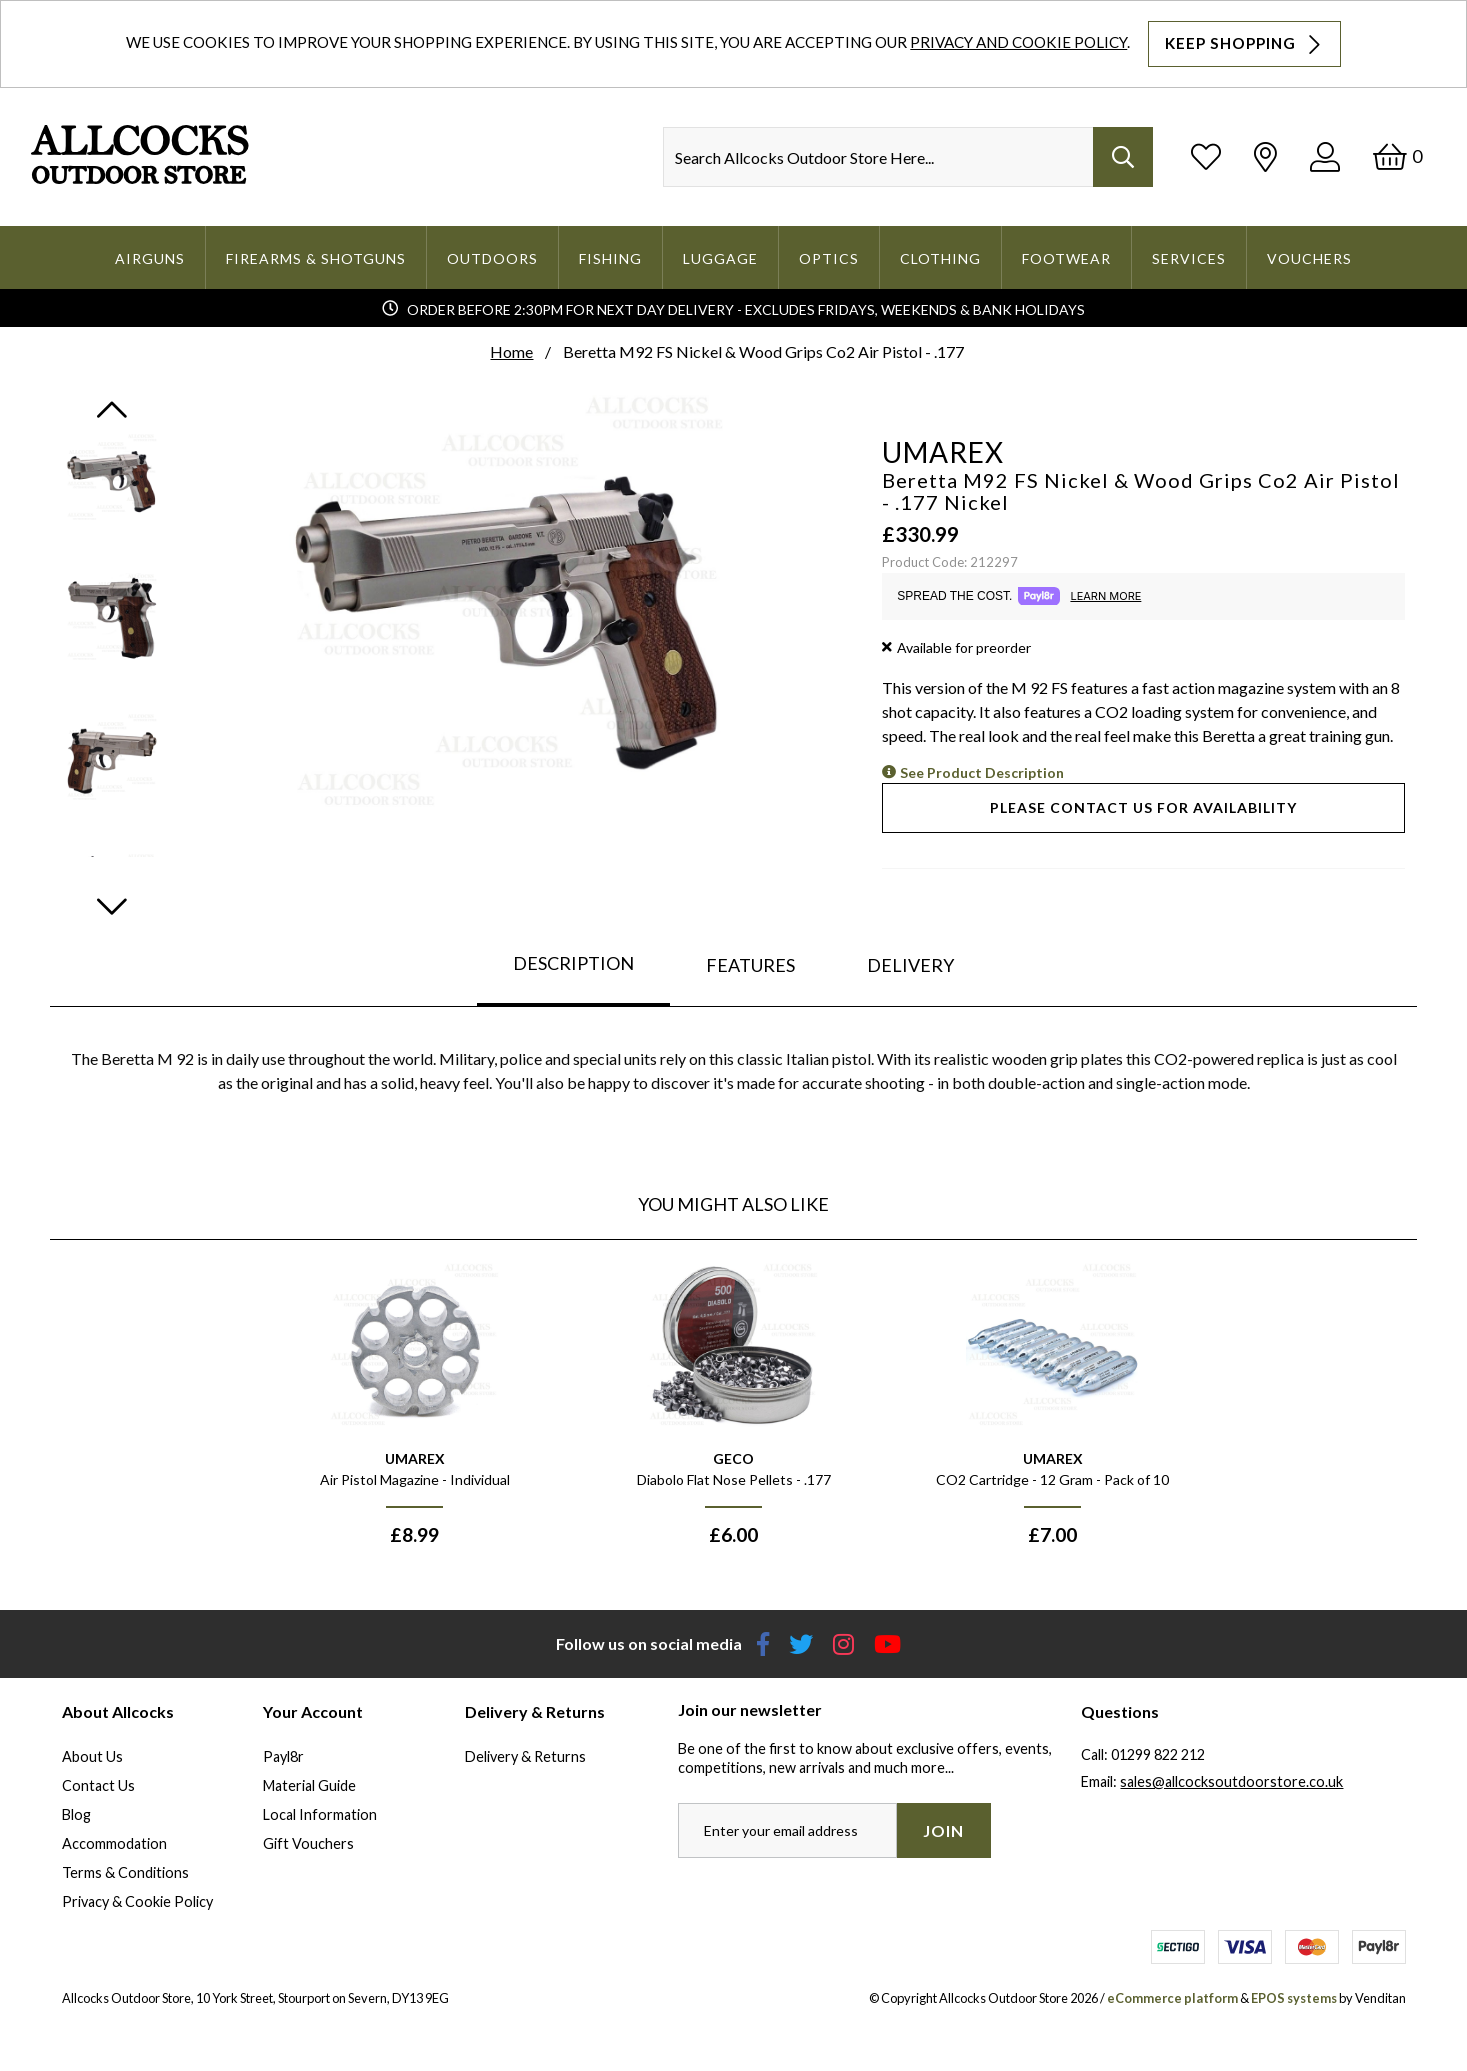  Describe the element at coordinates (829, 258) in the screenshot. I see `Optics` at that location.